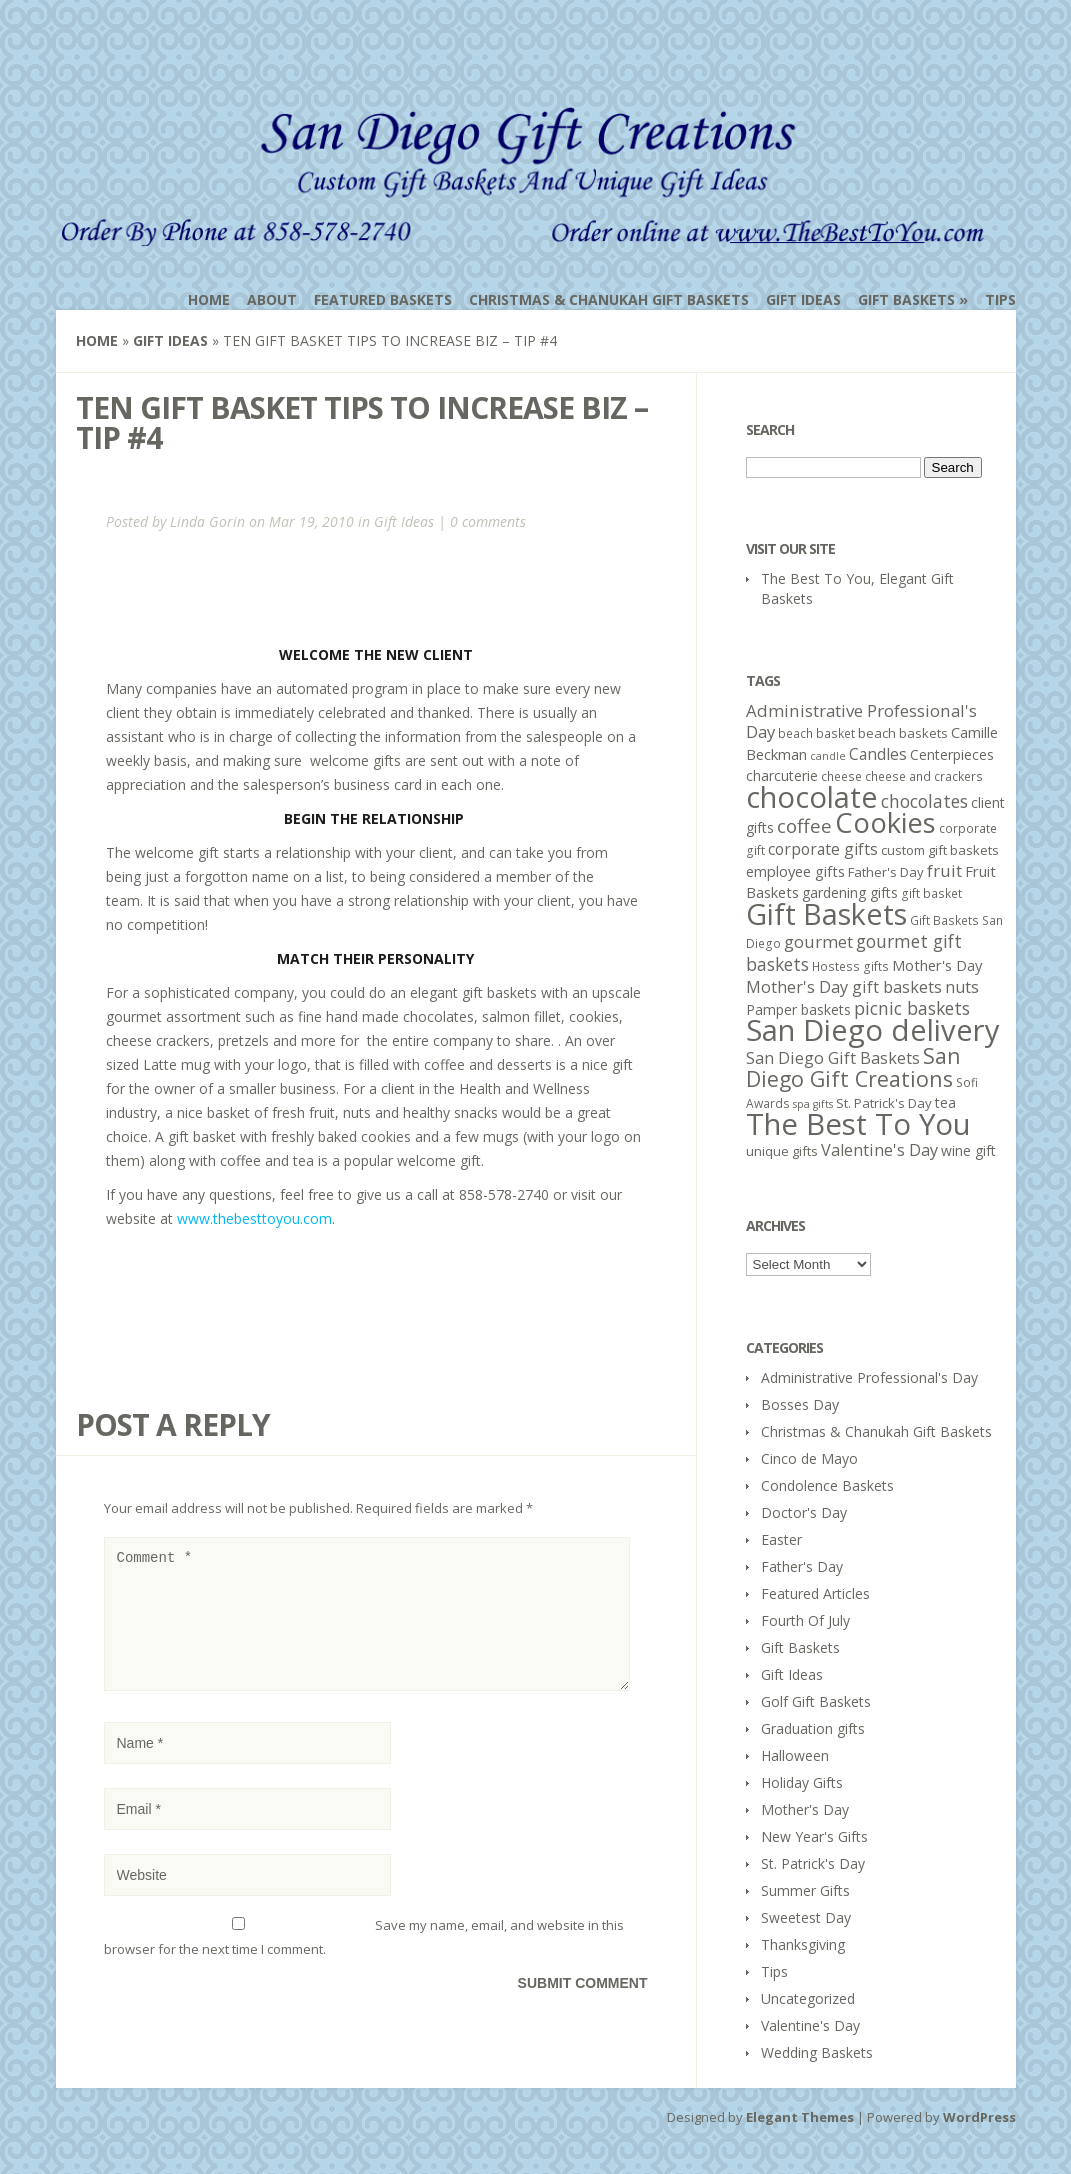  I want to click on Father's Day, so click(802, 1566).